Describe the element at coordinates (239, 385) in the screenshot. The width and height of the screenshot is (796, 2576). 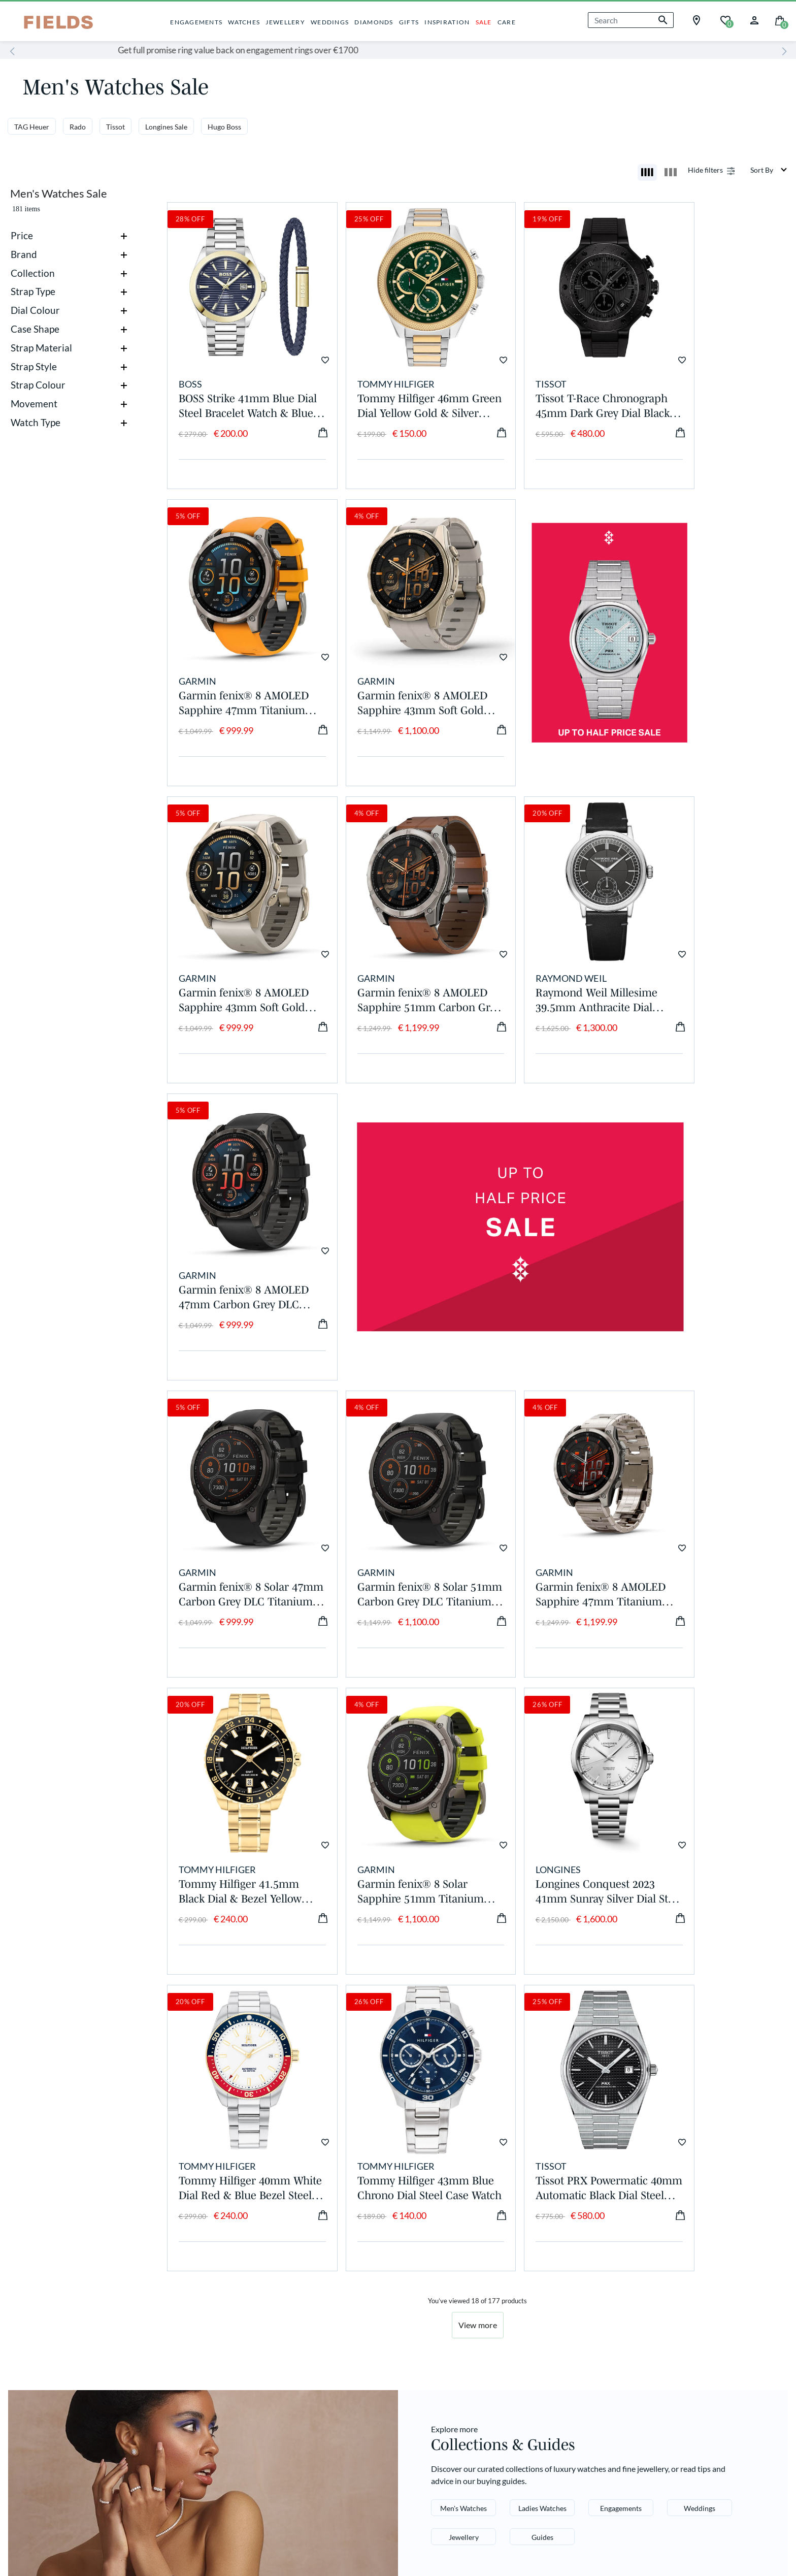
I see `BOSS Strike 41mm Blue Dial Steel Bracelet Watch & Blue Leather Bracelet Gift Set` at that location.